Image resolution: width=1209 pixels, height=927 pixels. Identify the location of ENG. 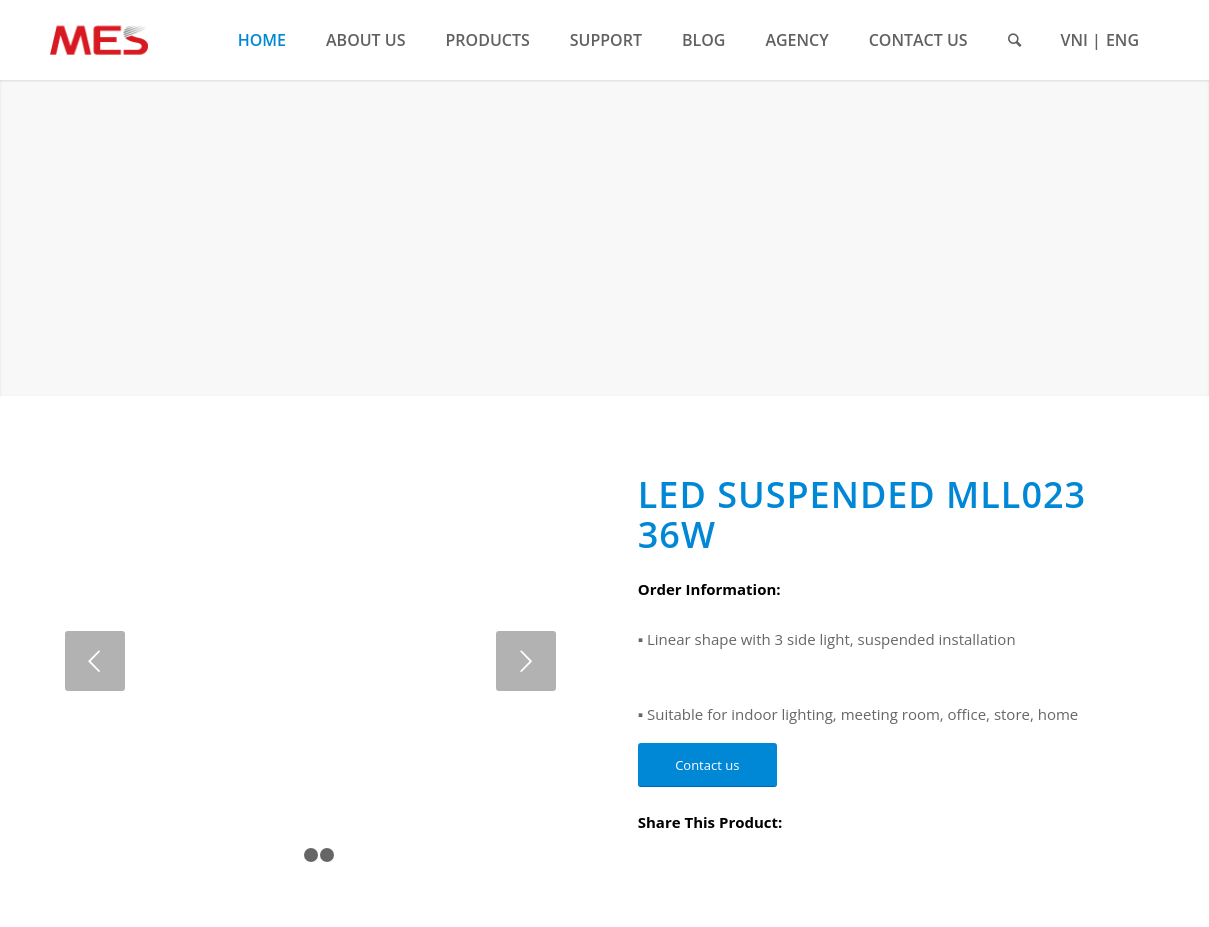
(1122, 40).